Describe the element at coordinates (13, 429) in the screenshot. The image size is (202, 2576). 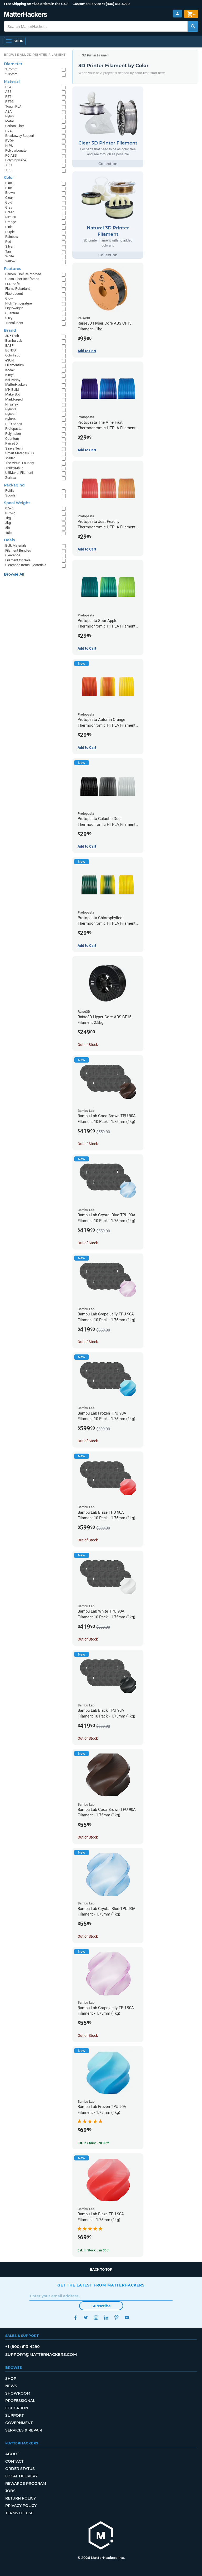
I see `Protopasta` at that location.